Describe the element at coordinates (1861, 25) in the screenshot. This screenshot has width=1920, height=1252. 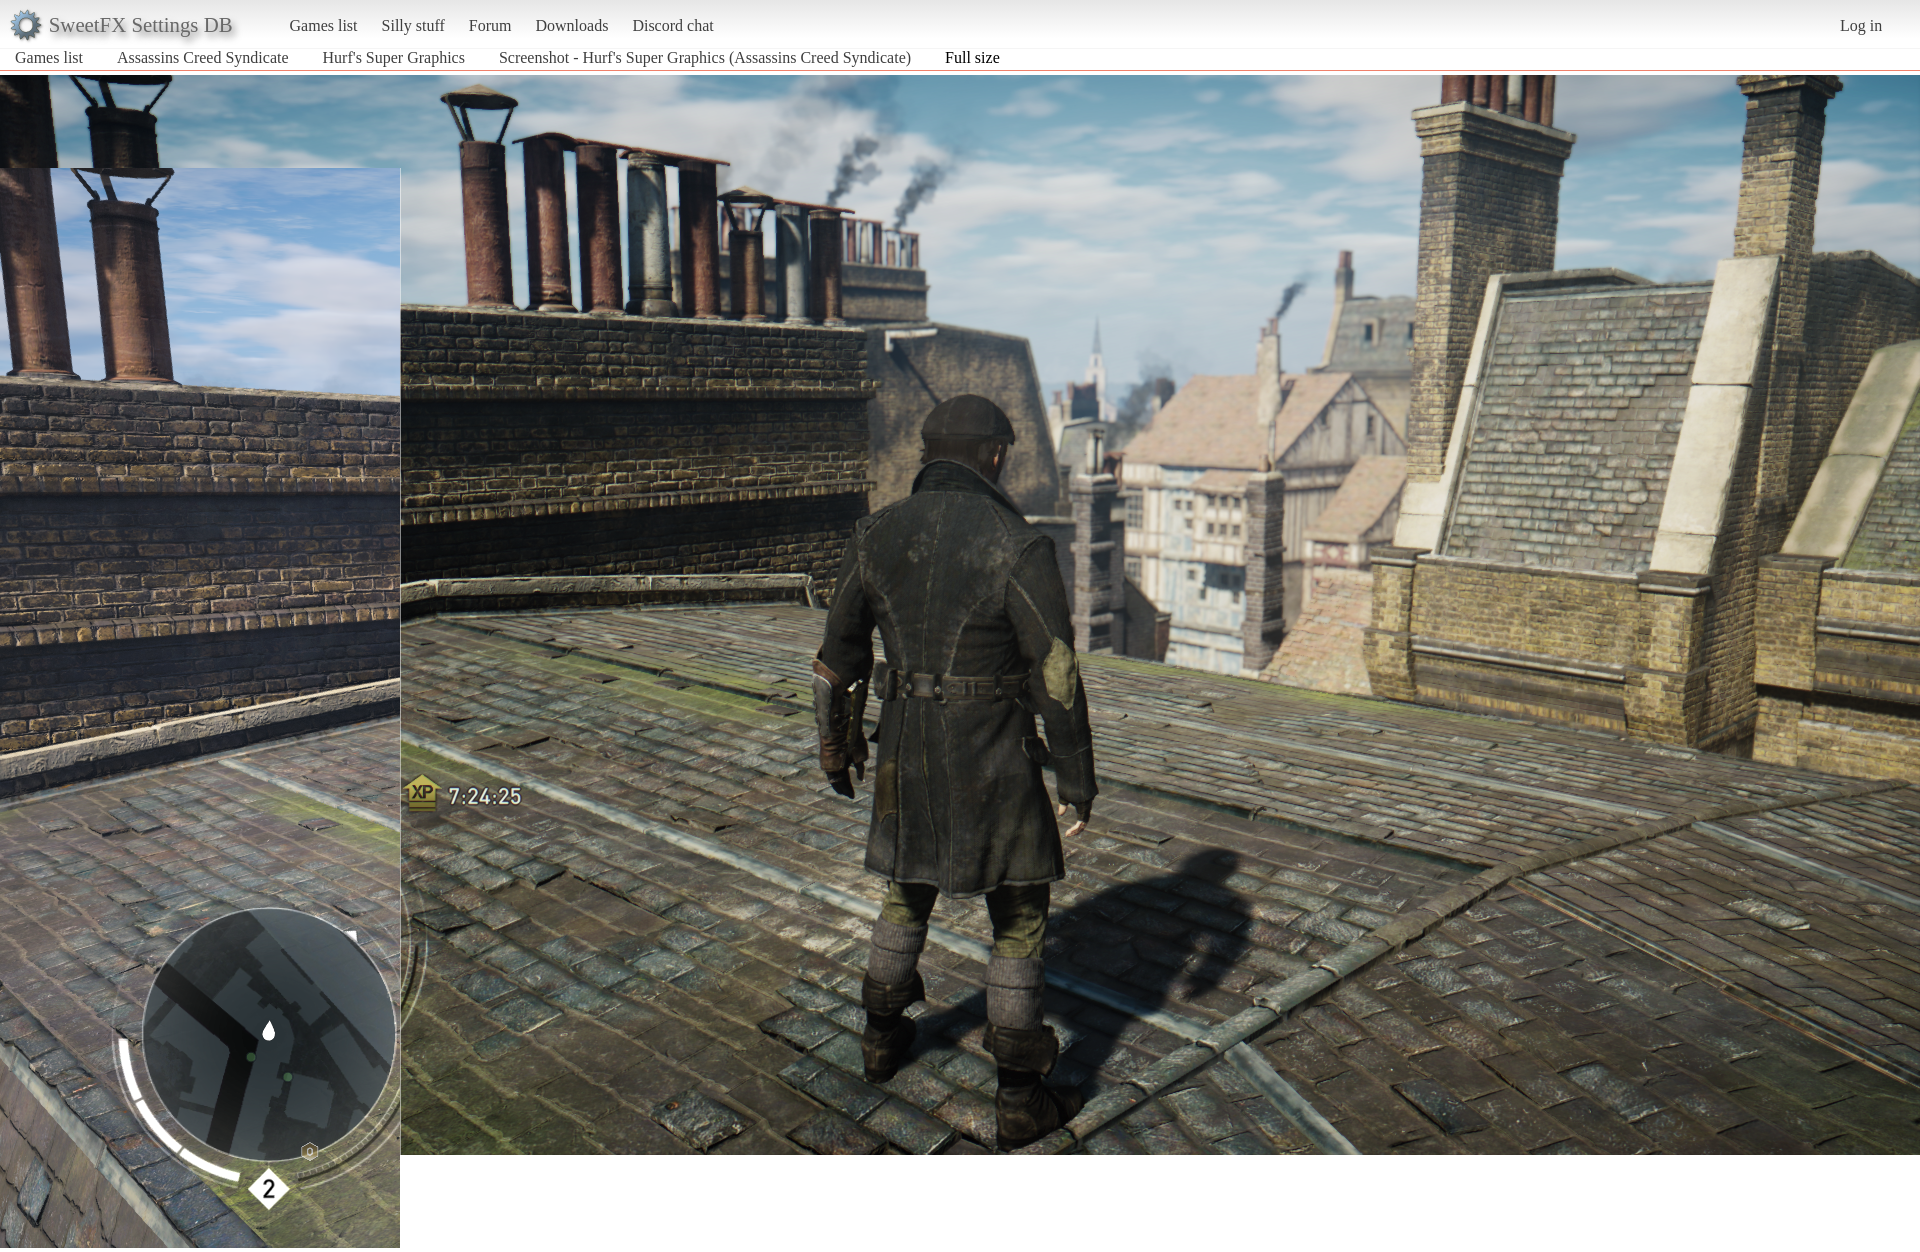
I see `Log in` at that location.